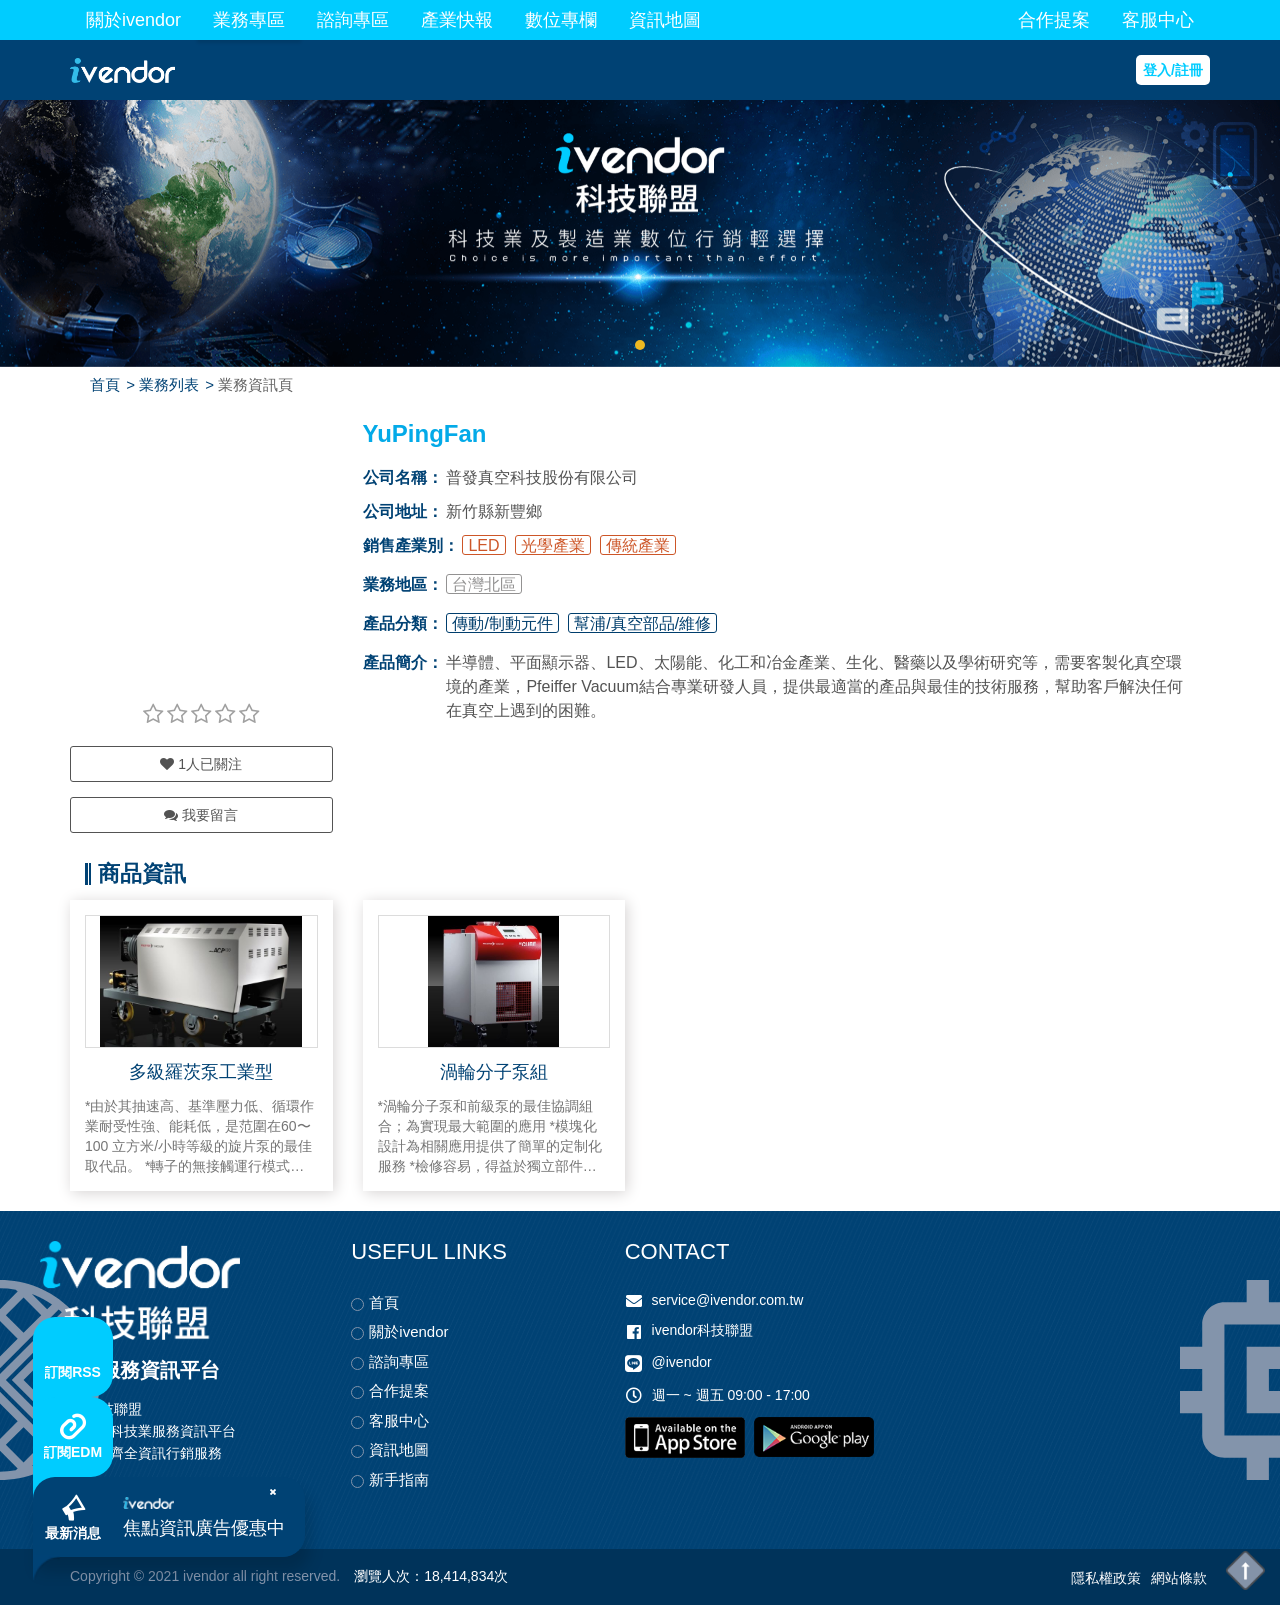  I want to click on service@ivendor.com.tw, so click(728, 1300).